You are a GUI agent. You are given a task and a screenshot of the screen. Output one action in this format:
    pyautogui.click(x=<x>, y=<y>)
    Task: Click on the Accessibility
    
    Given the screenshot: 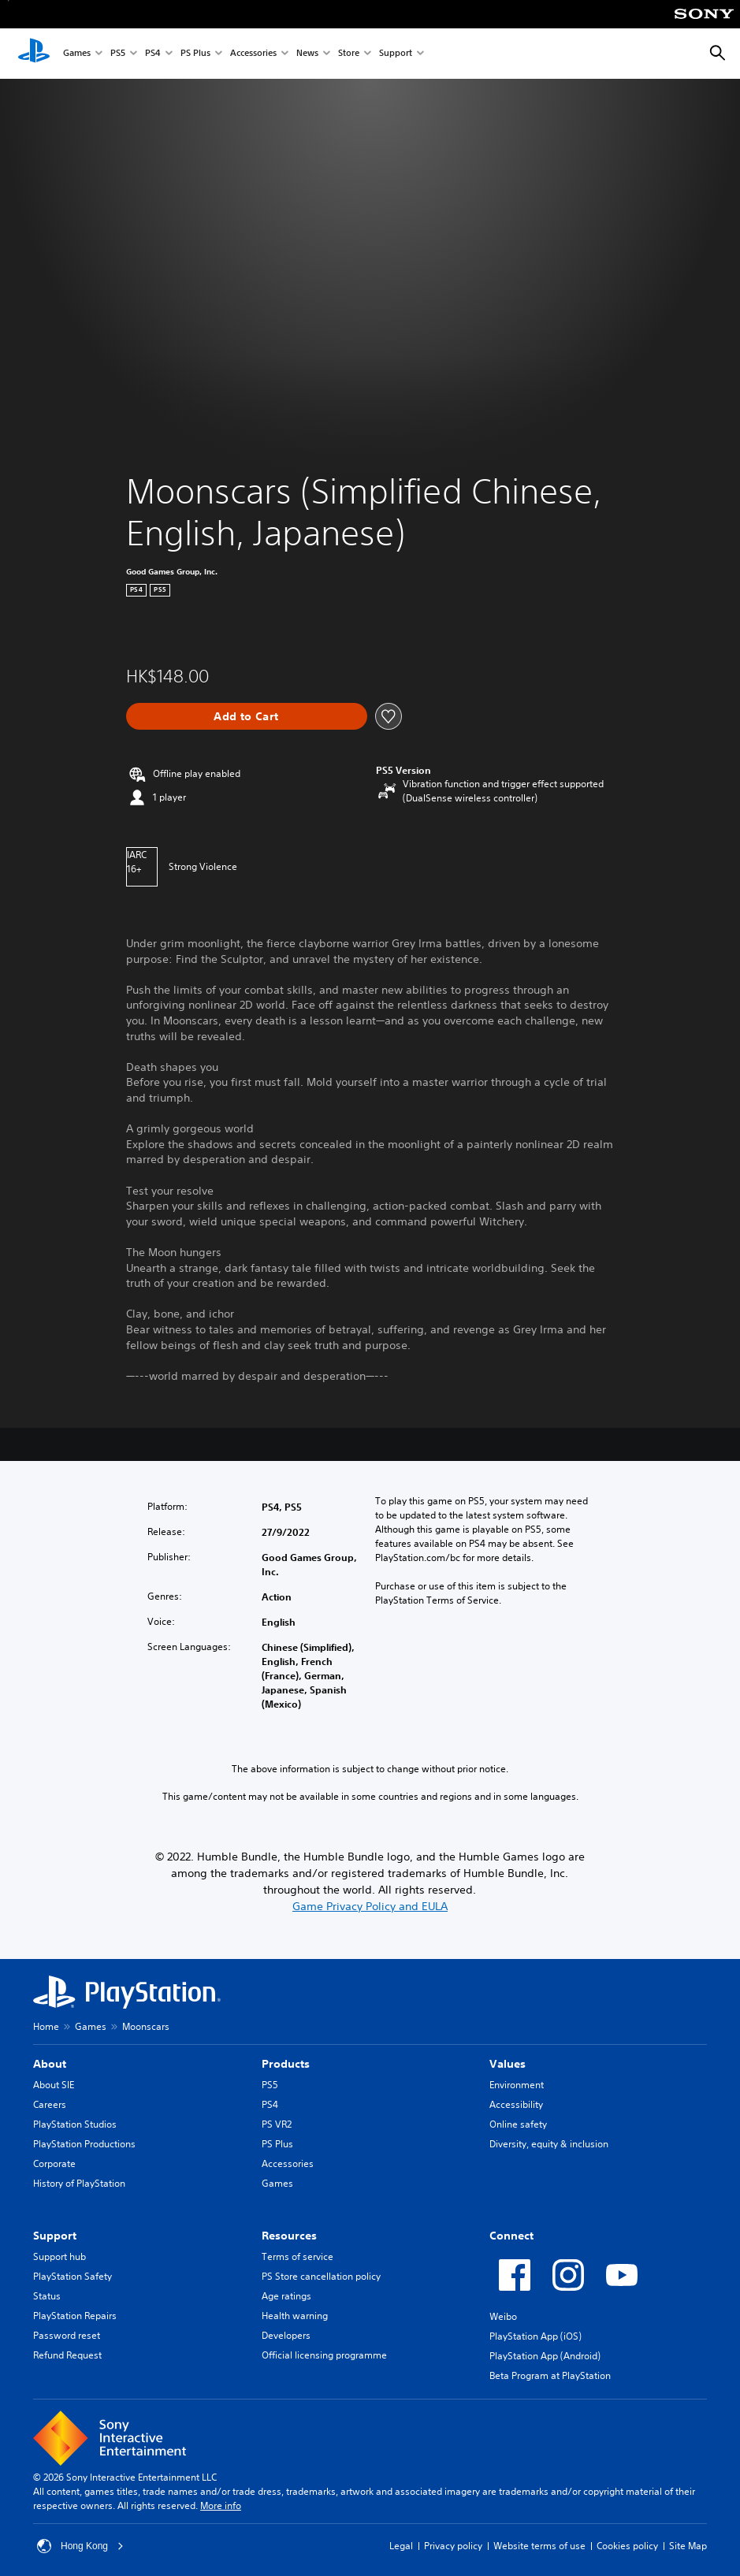 What is the action you would take?
    pyautogui.click(x=516, y=2104)
    